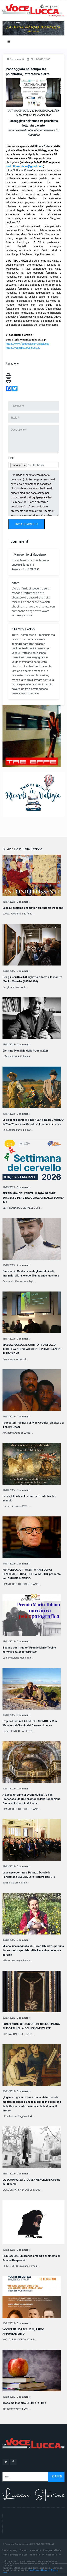 The width and height of the screenshot is (67, 2576). What do you see at coordinates (24, 2403) in the screenshot?
I see `prossimo incontro Di Libro in Libro` at bounding box center [24, 2403].